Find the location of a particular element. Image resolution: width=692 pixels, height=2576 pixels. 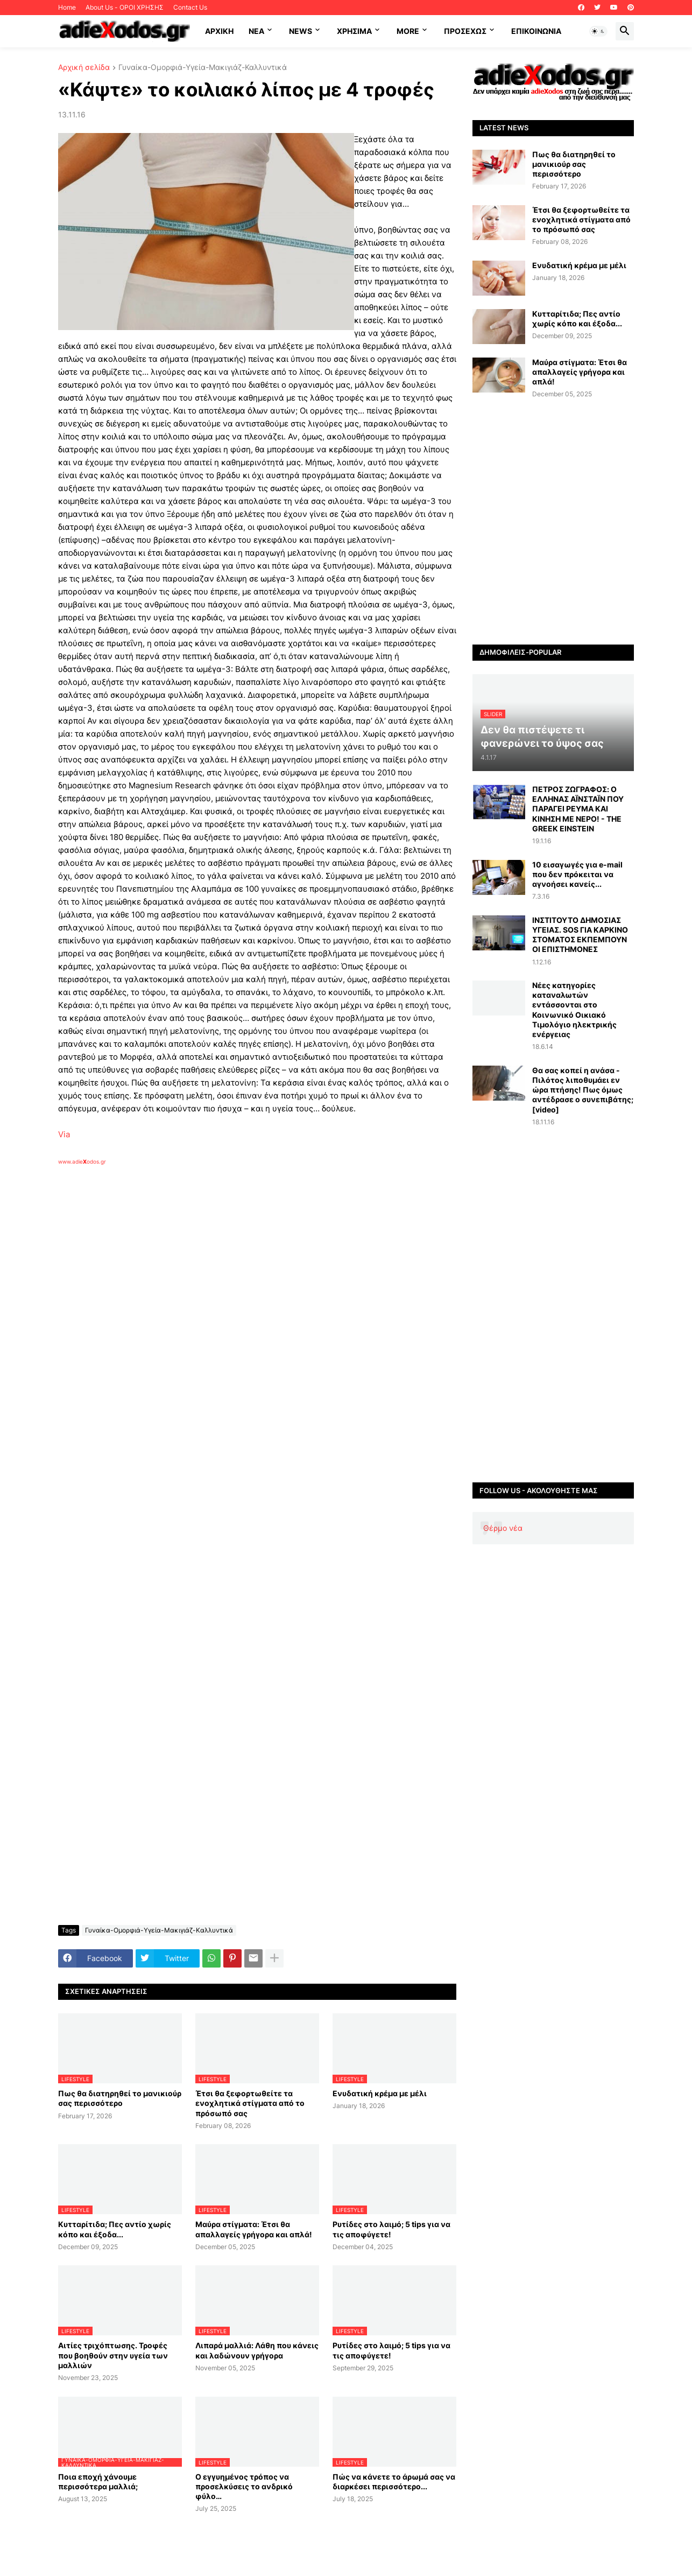

Ποια εποχή χάνουμε περισσότερα μαλλιά; is located at coordinates (98, 2481).